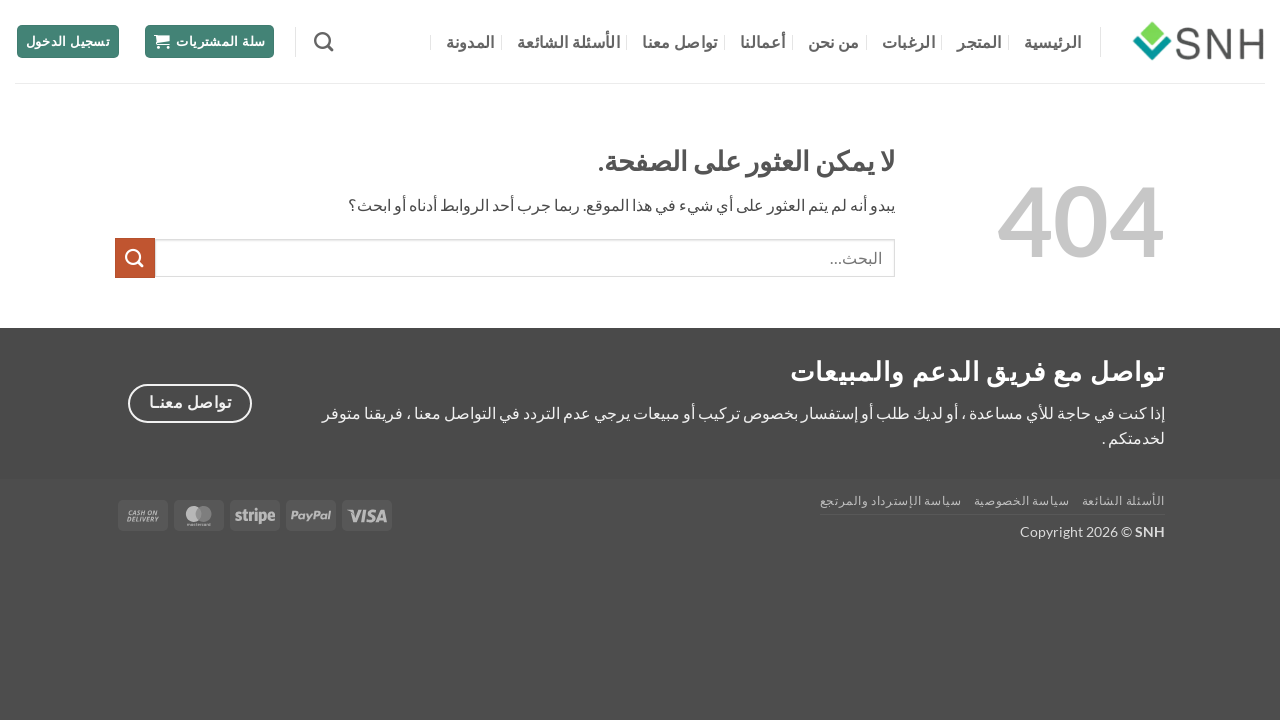  Describe the element at coordinates (979, 41) in the screenshot. I see `المتجر` at that location.